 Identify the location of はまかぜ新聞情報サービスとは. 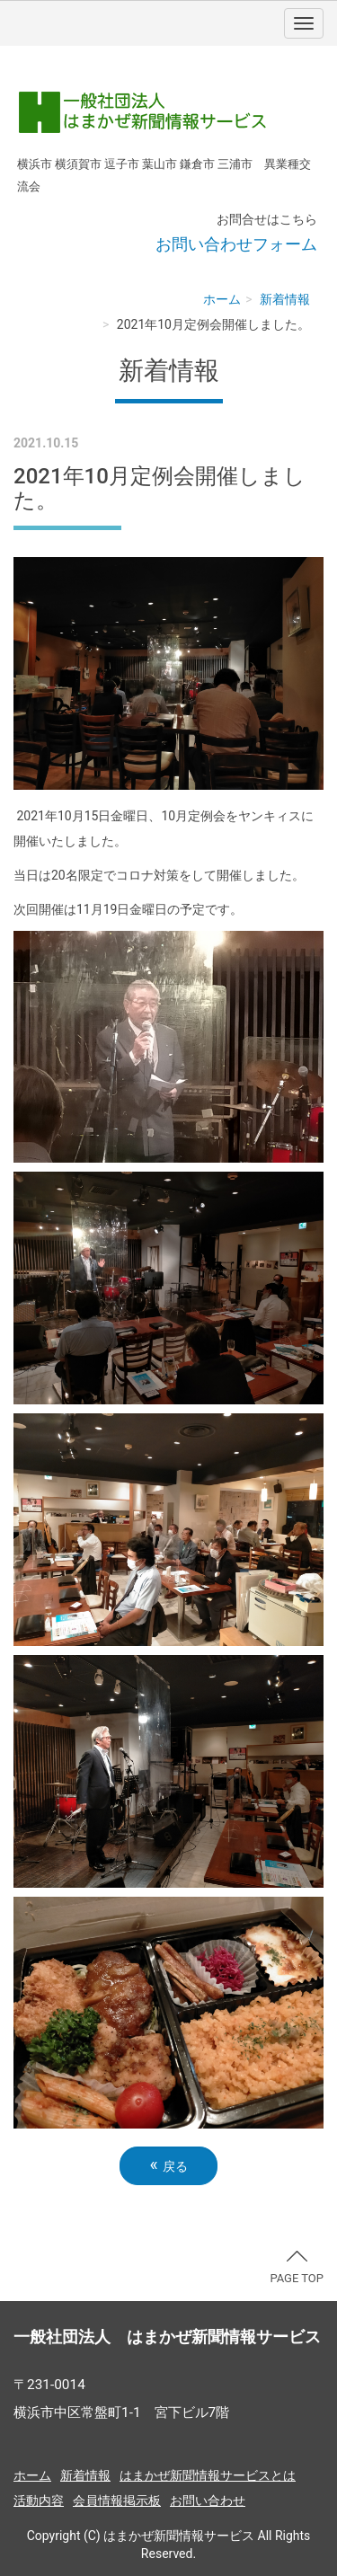
(208, 2475).